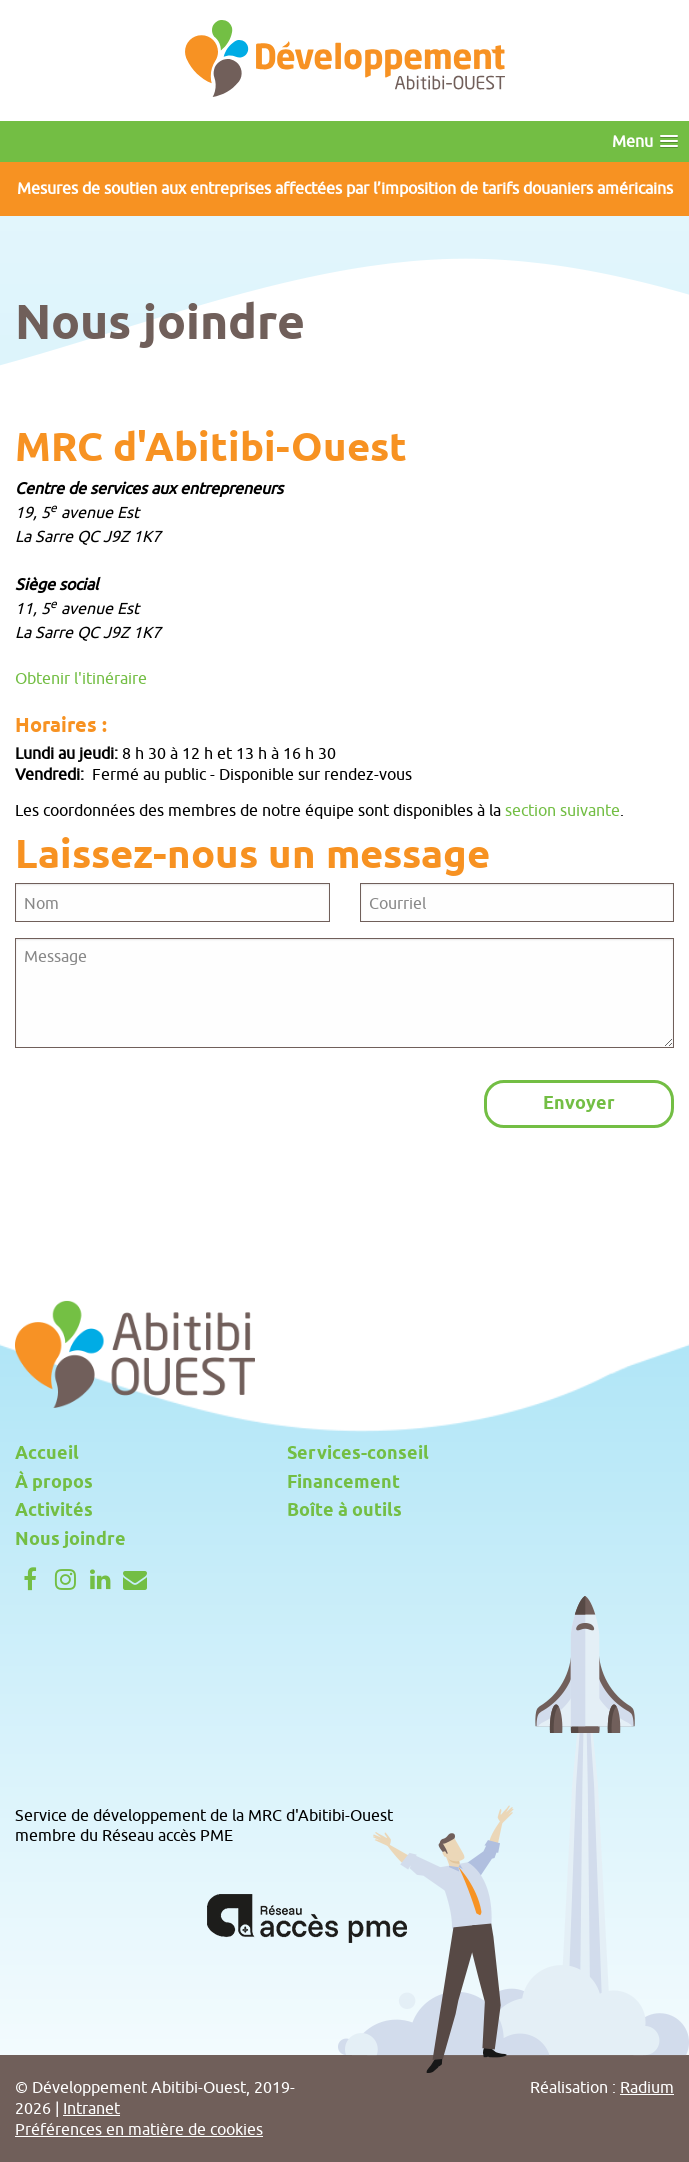  I want to click on Financement, so click(343, 1483).